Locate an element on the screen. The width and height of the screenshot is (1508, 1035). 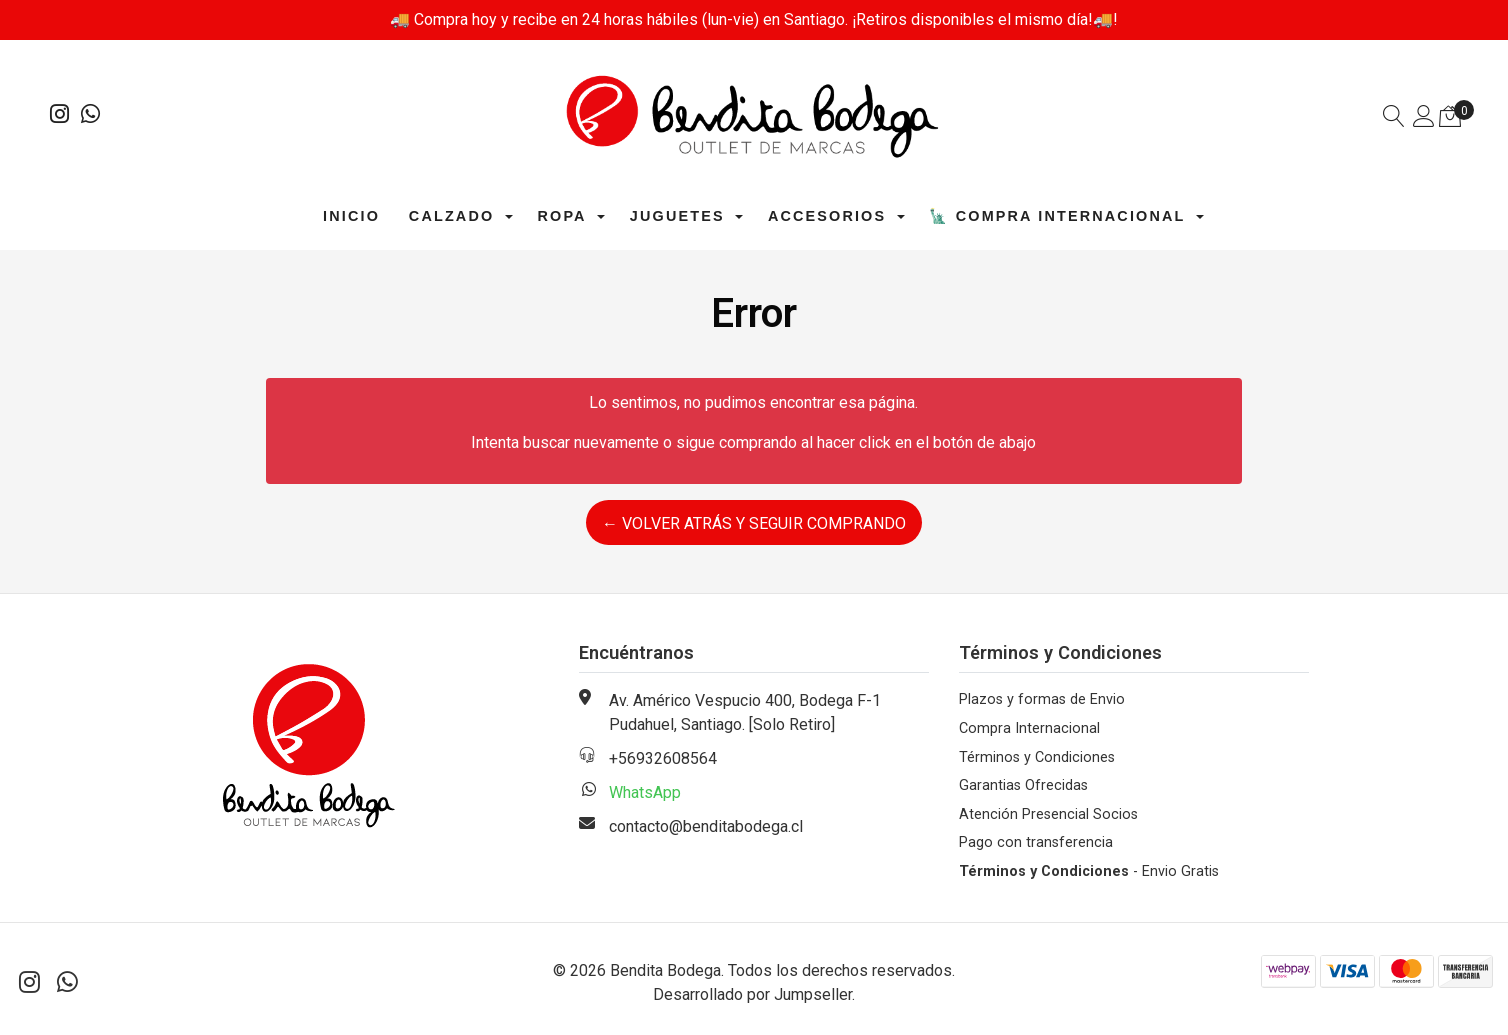
Términos y Condiciones is located at coordinates (1037, 757).